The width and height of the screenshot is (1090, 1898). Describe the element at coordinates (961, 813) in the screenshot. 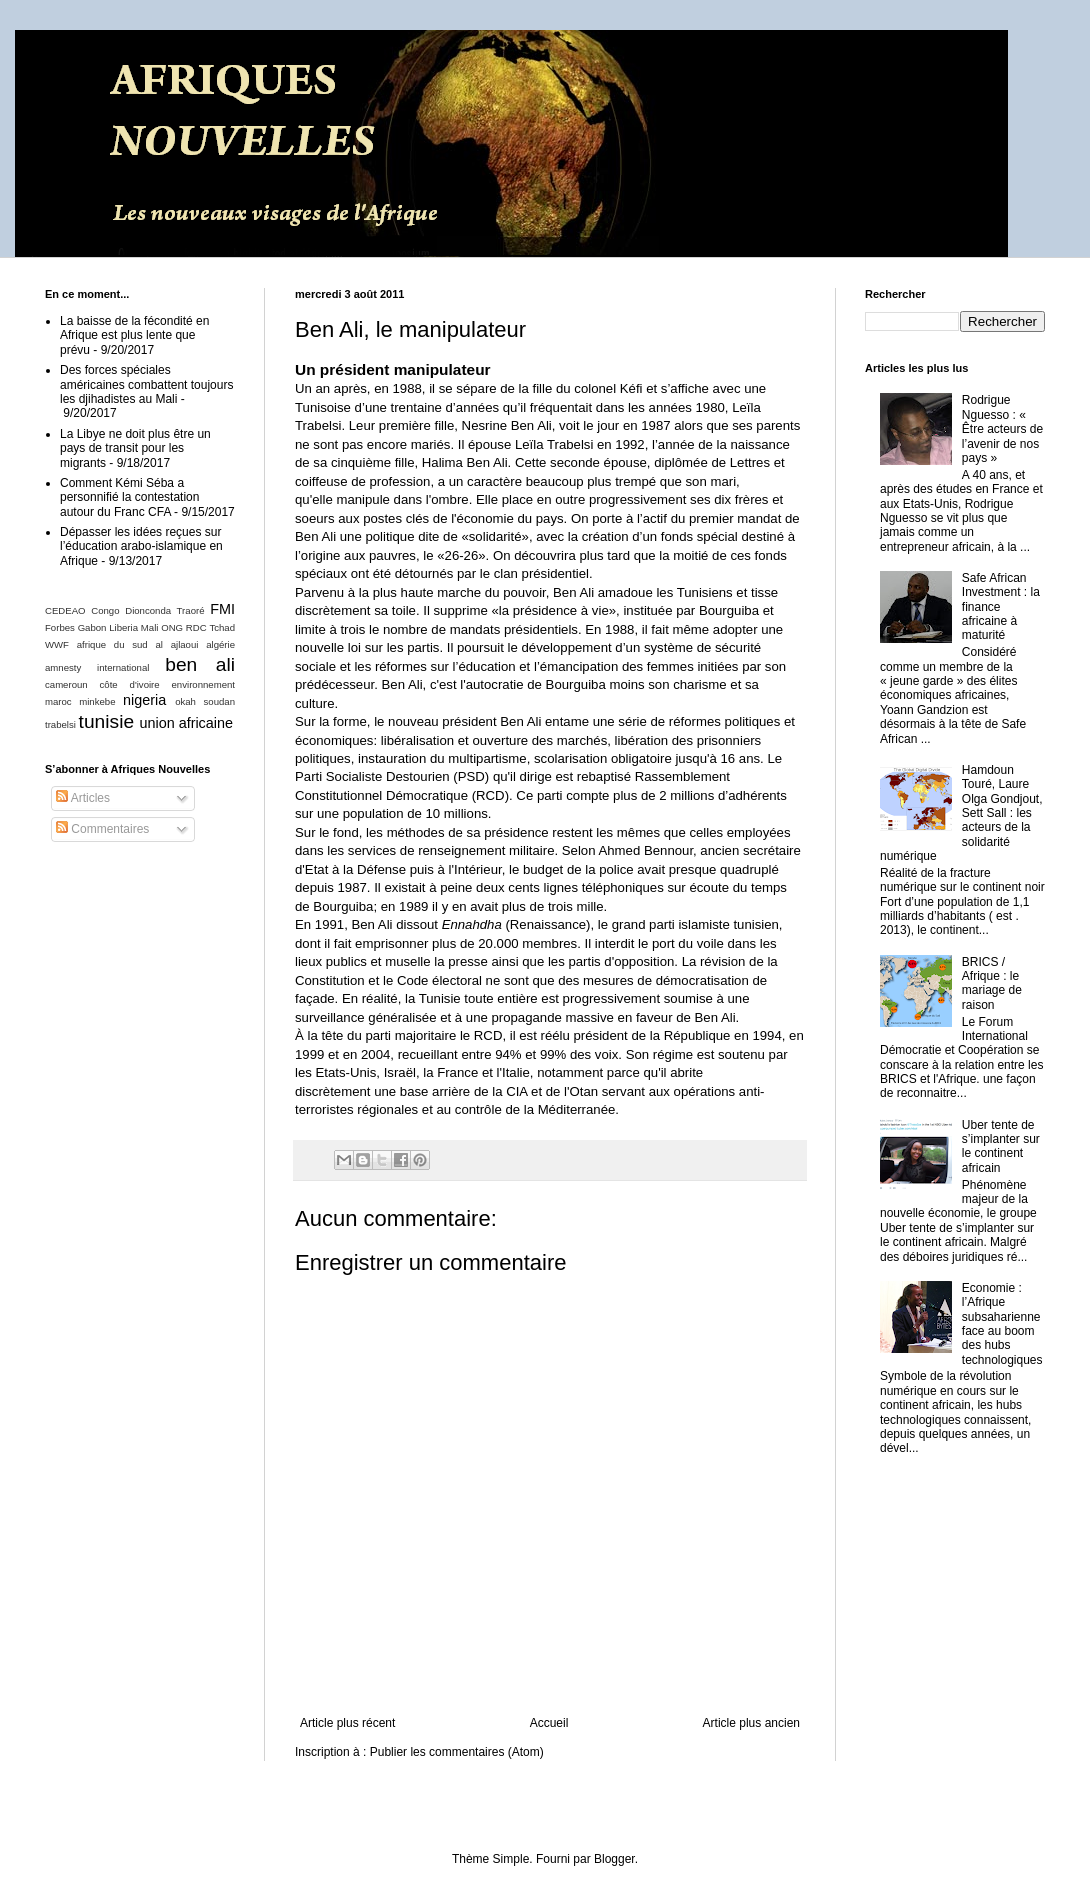

I see `Hamdoun Touré, Laure Olga Gondjout, Sett Sall : les acteurs de la solidarité numérique` at that location.